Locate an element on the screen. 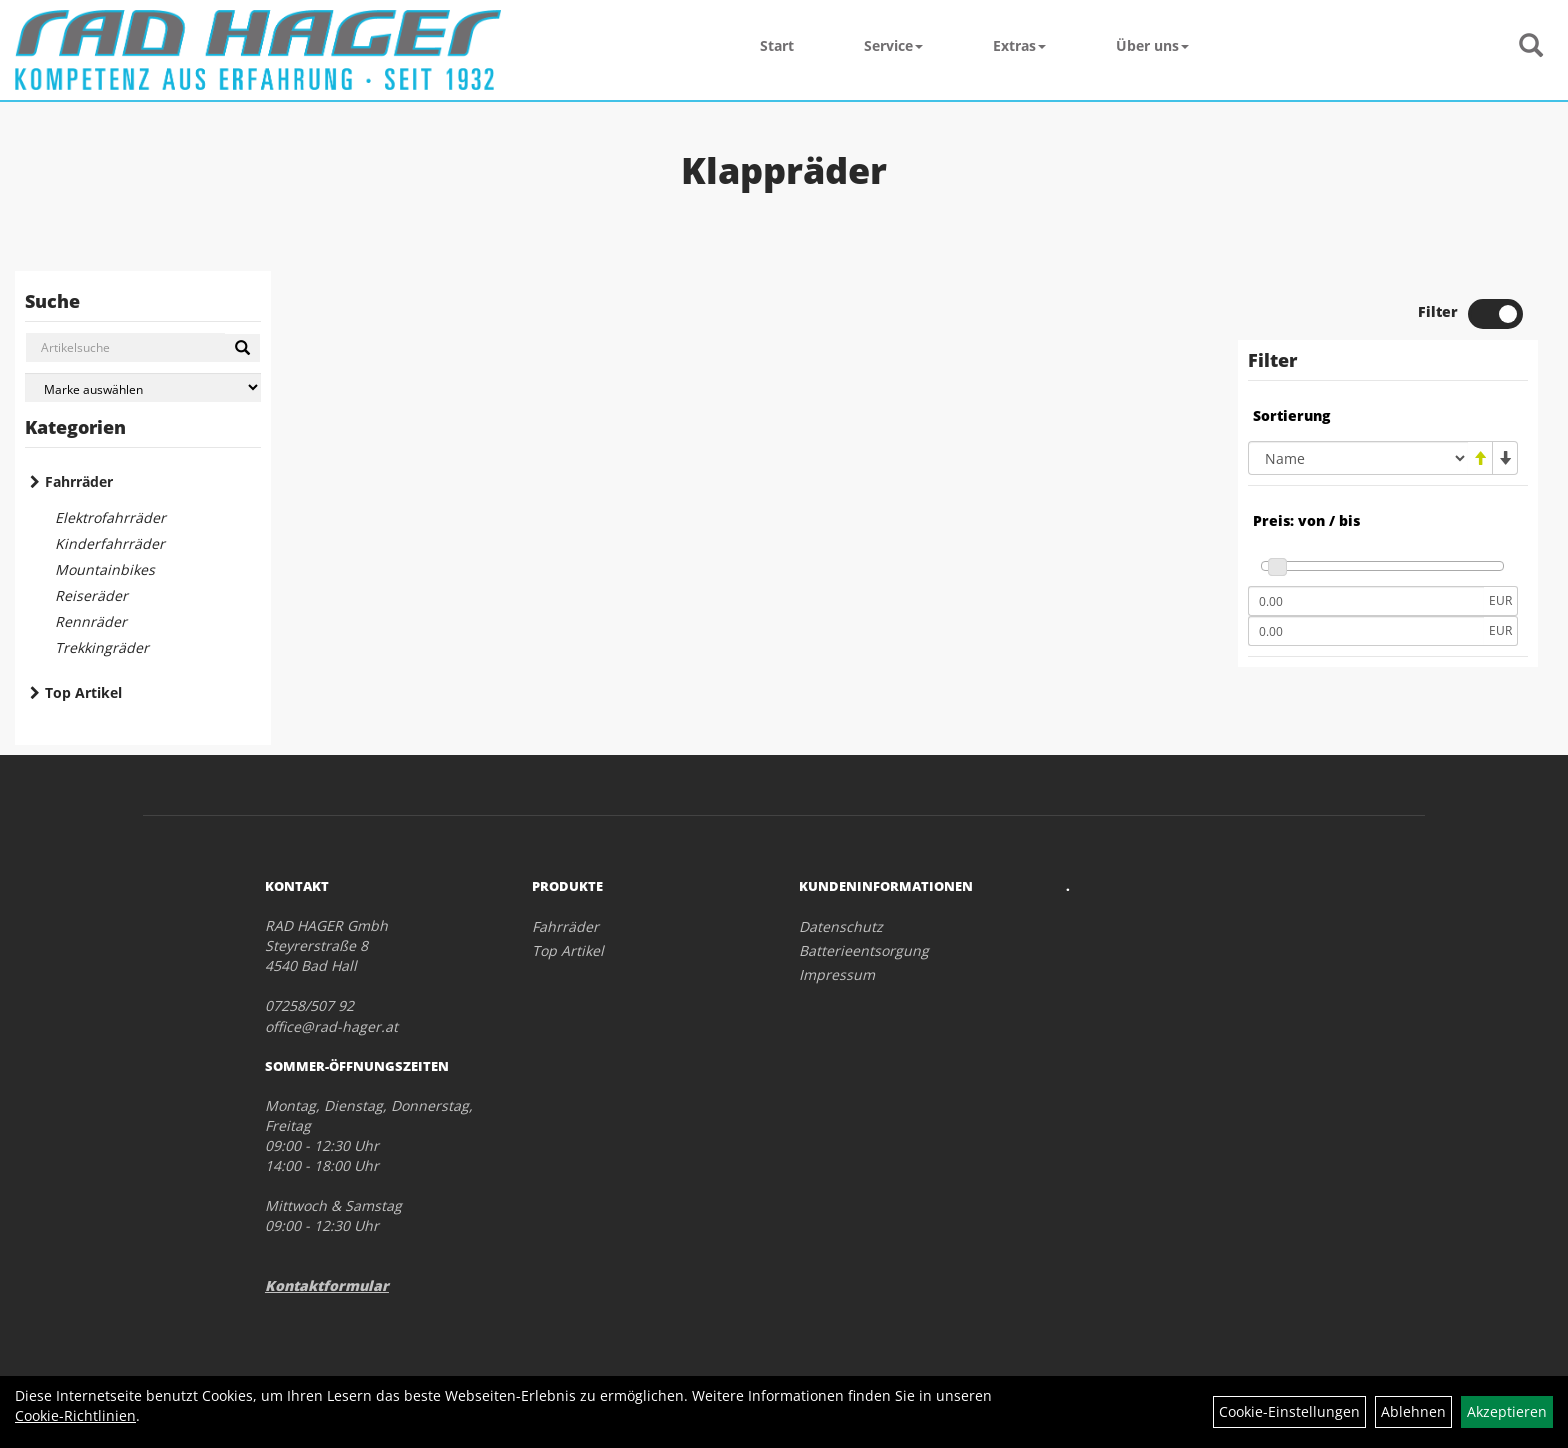 The height and width of the screenshot is (1448, 1568). Cookie-Einstellungen is located at coordinates (1289, 1411).